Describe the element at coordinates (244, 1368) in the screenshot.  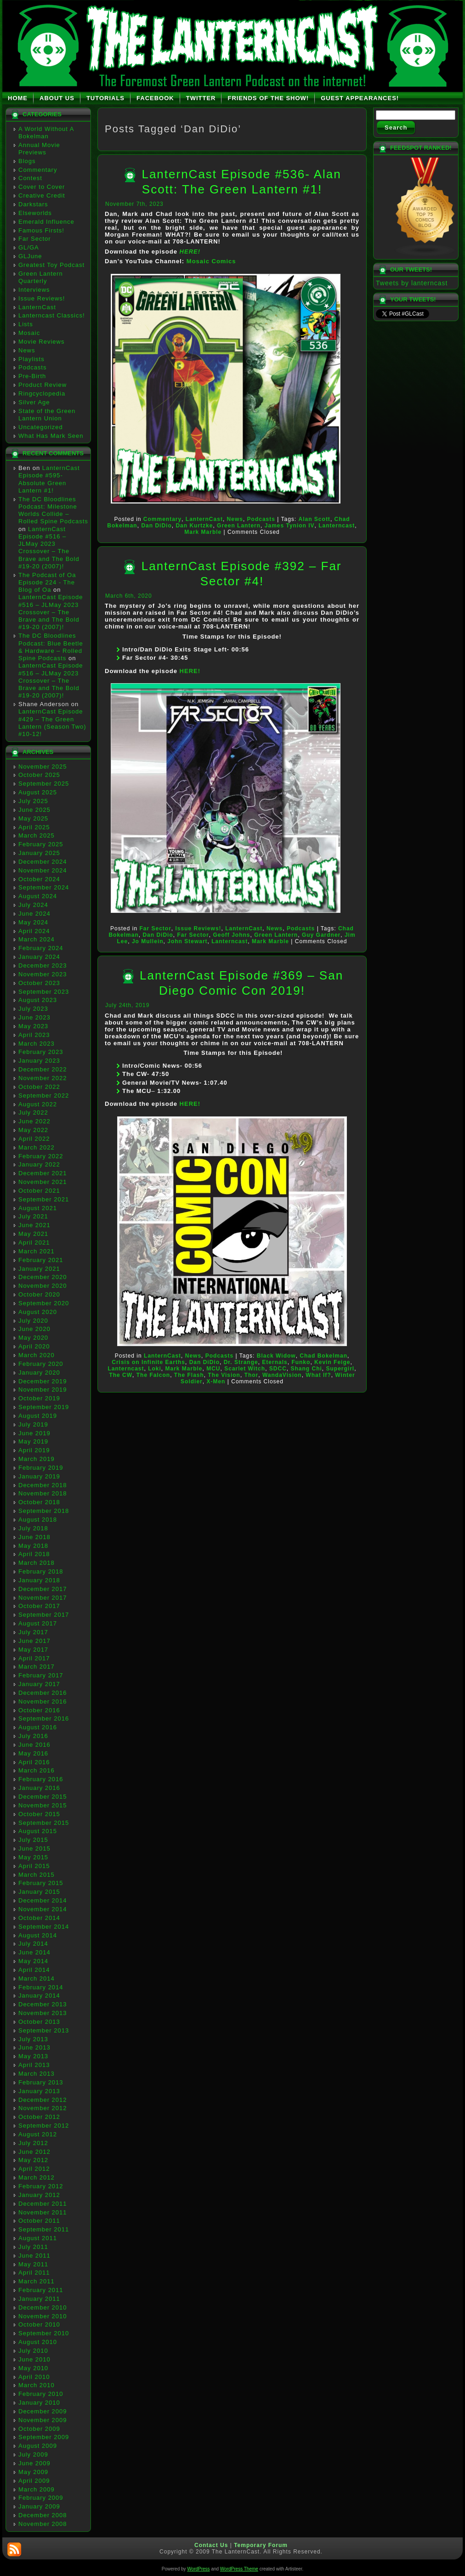
I see `Scarlet Witch` at that location.